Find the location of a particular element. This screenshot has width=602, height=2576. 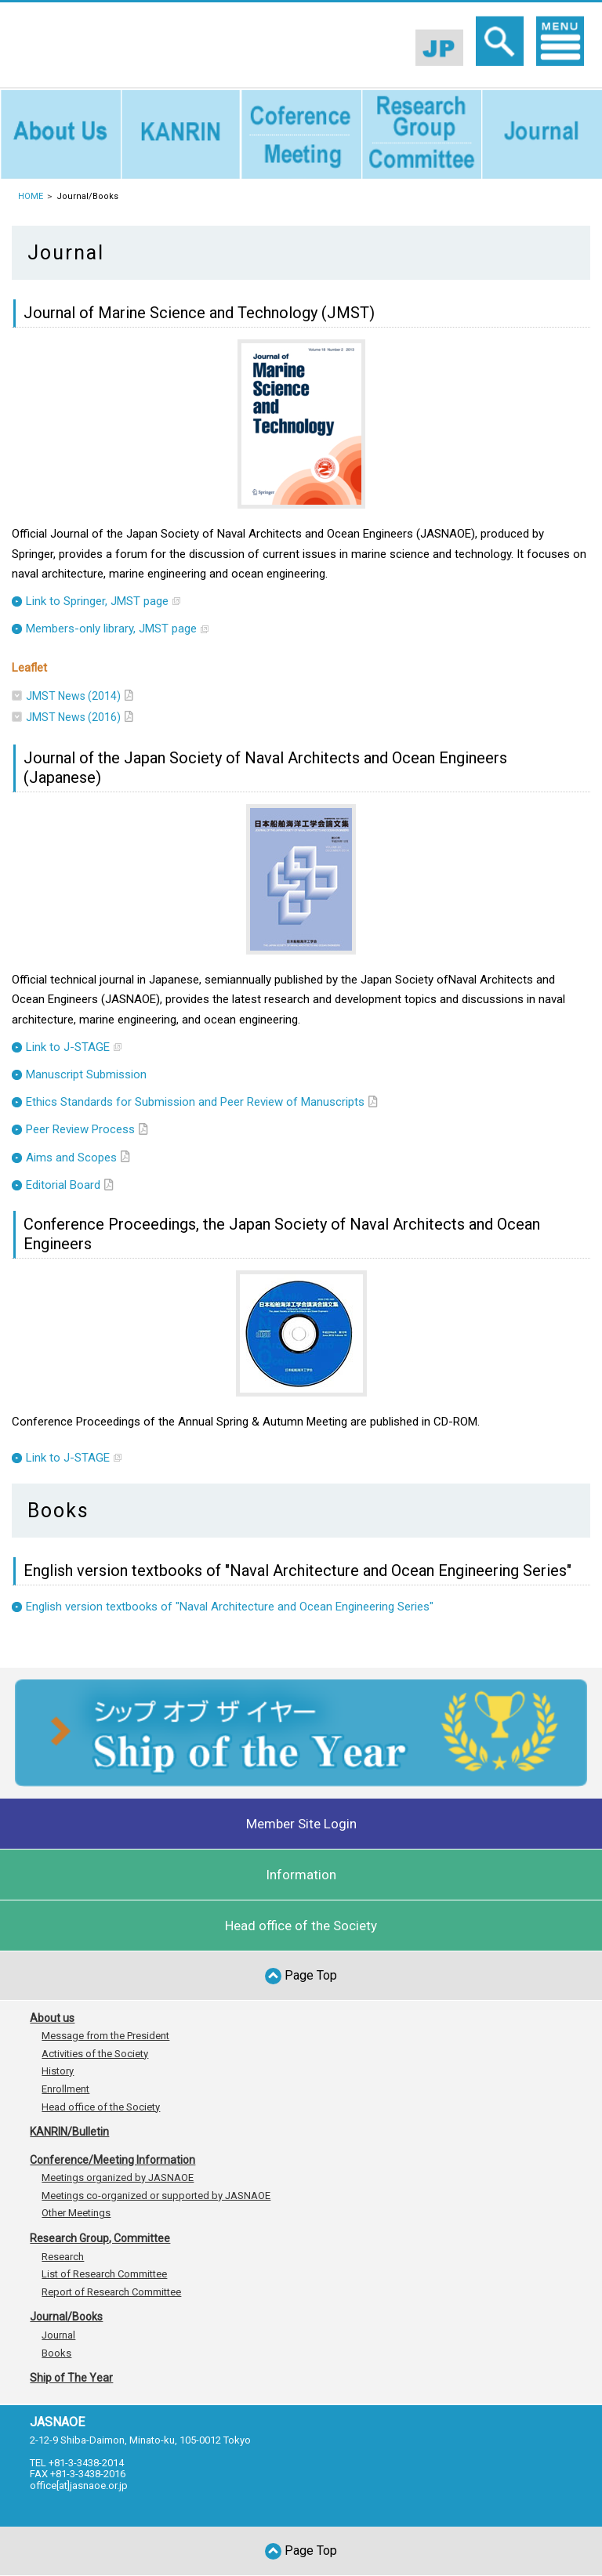

Other Meetings is located at coordinates (76, 2213).